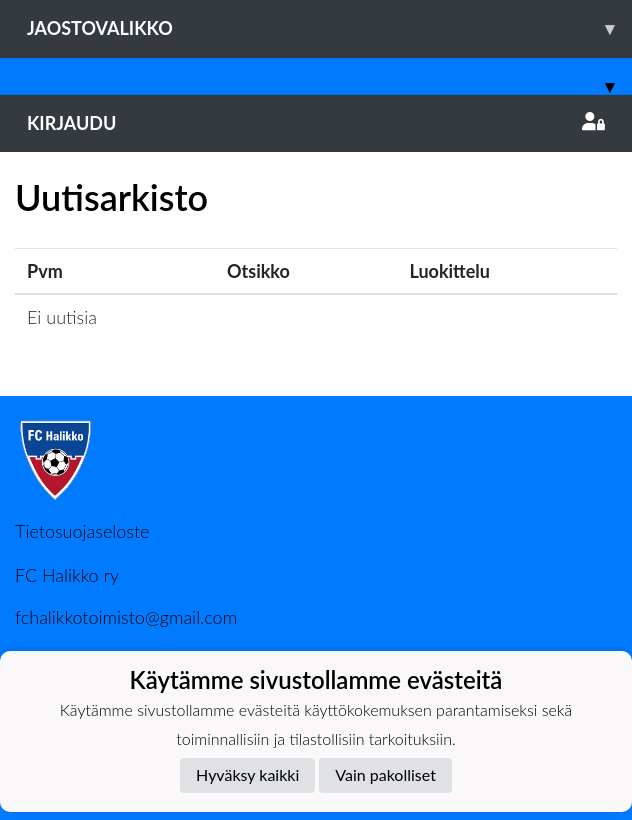 The image size is (632, 820). I want to click on Hyväksy kaikki, so click(247, 774).